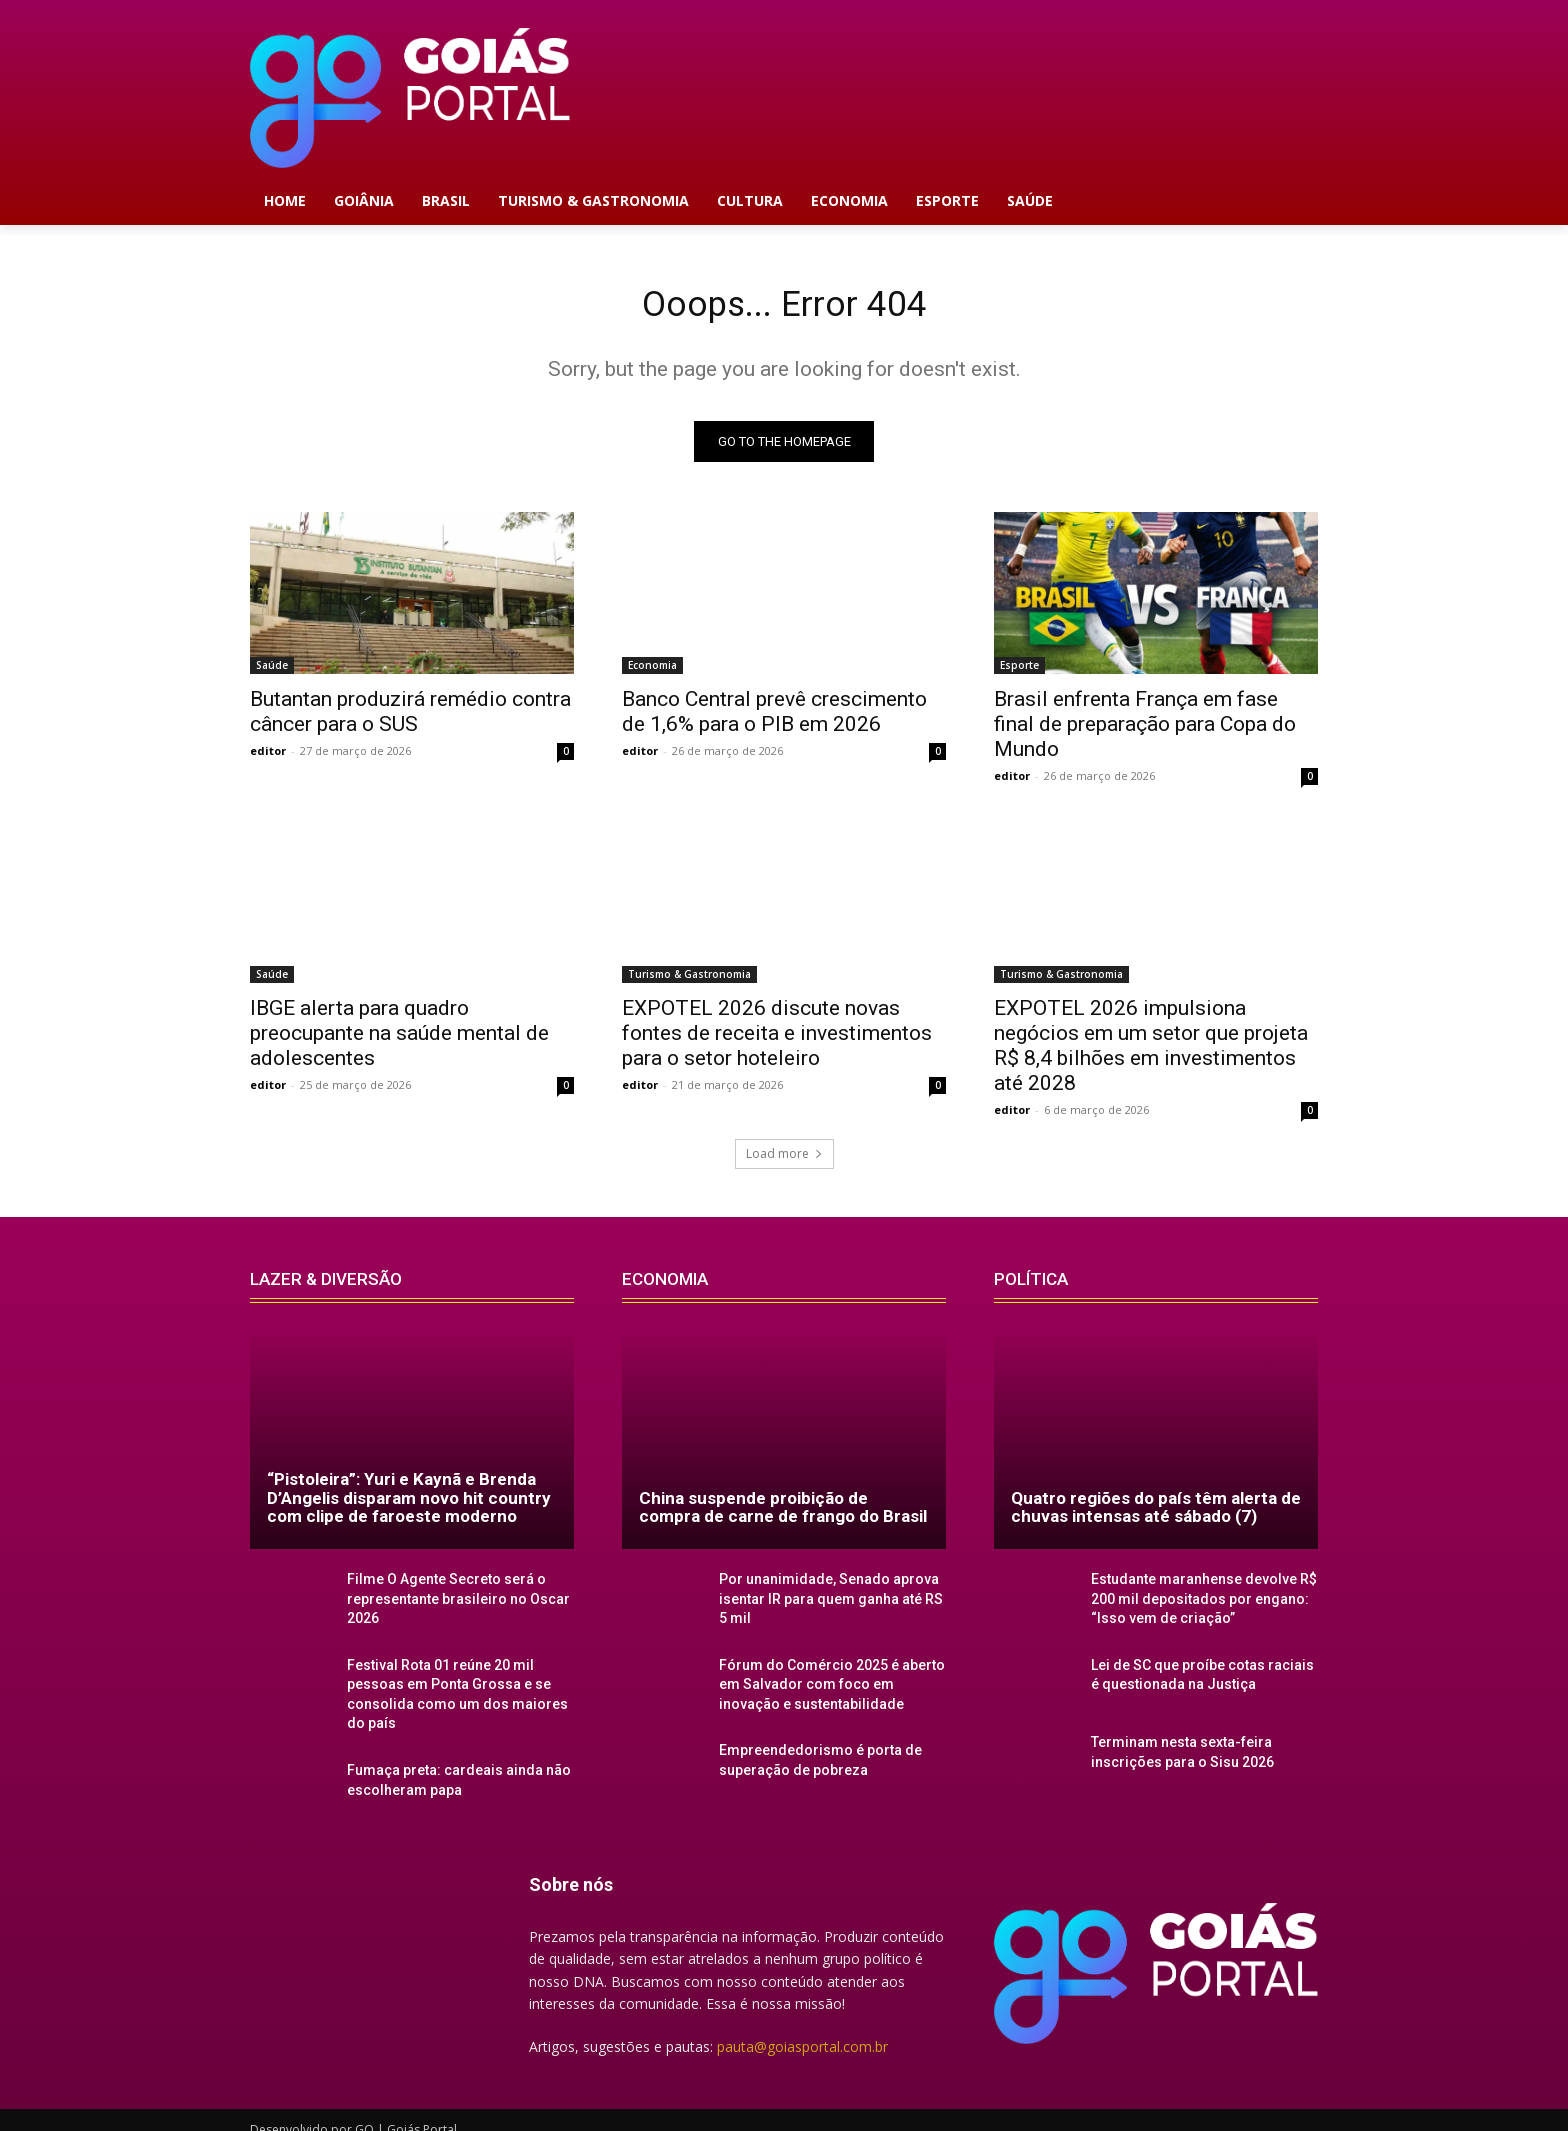  Describe the element at coordinates (689, 981) in the screenshot. I see `Turismo & Gastronomia` at that location.